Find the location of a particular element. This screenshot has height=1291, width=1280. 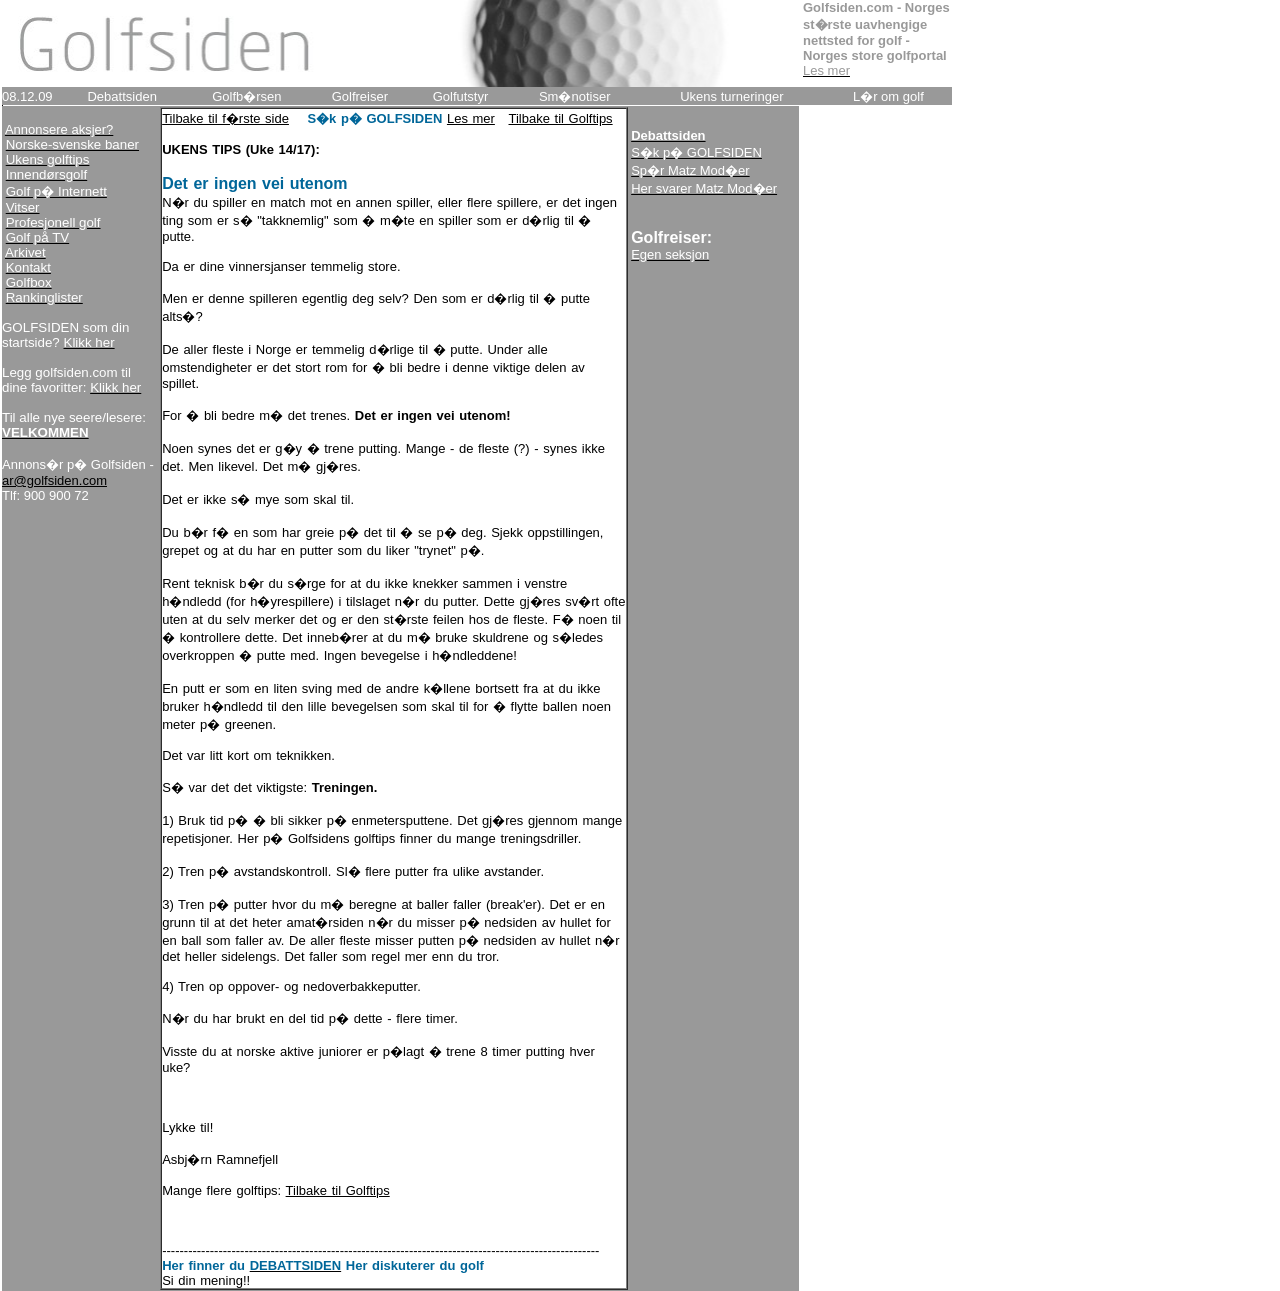

Les mer is located at coordinates (471, 118).